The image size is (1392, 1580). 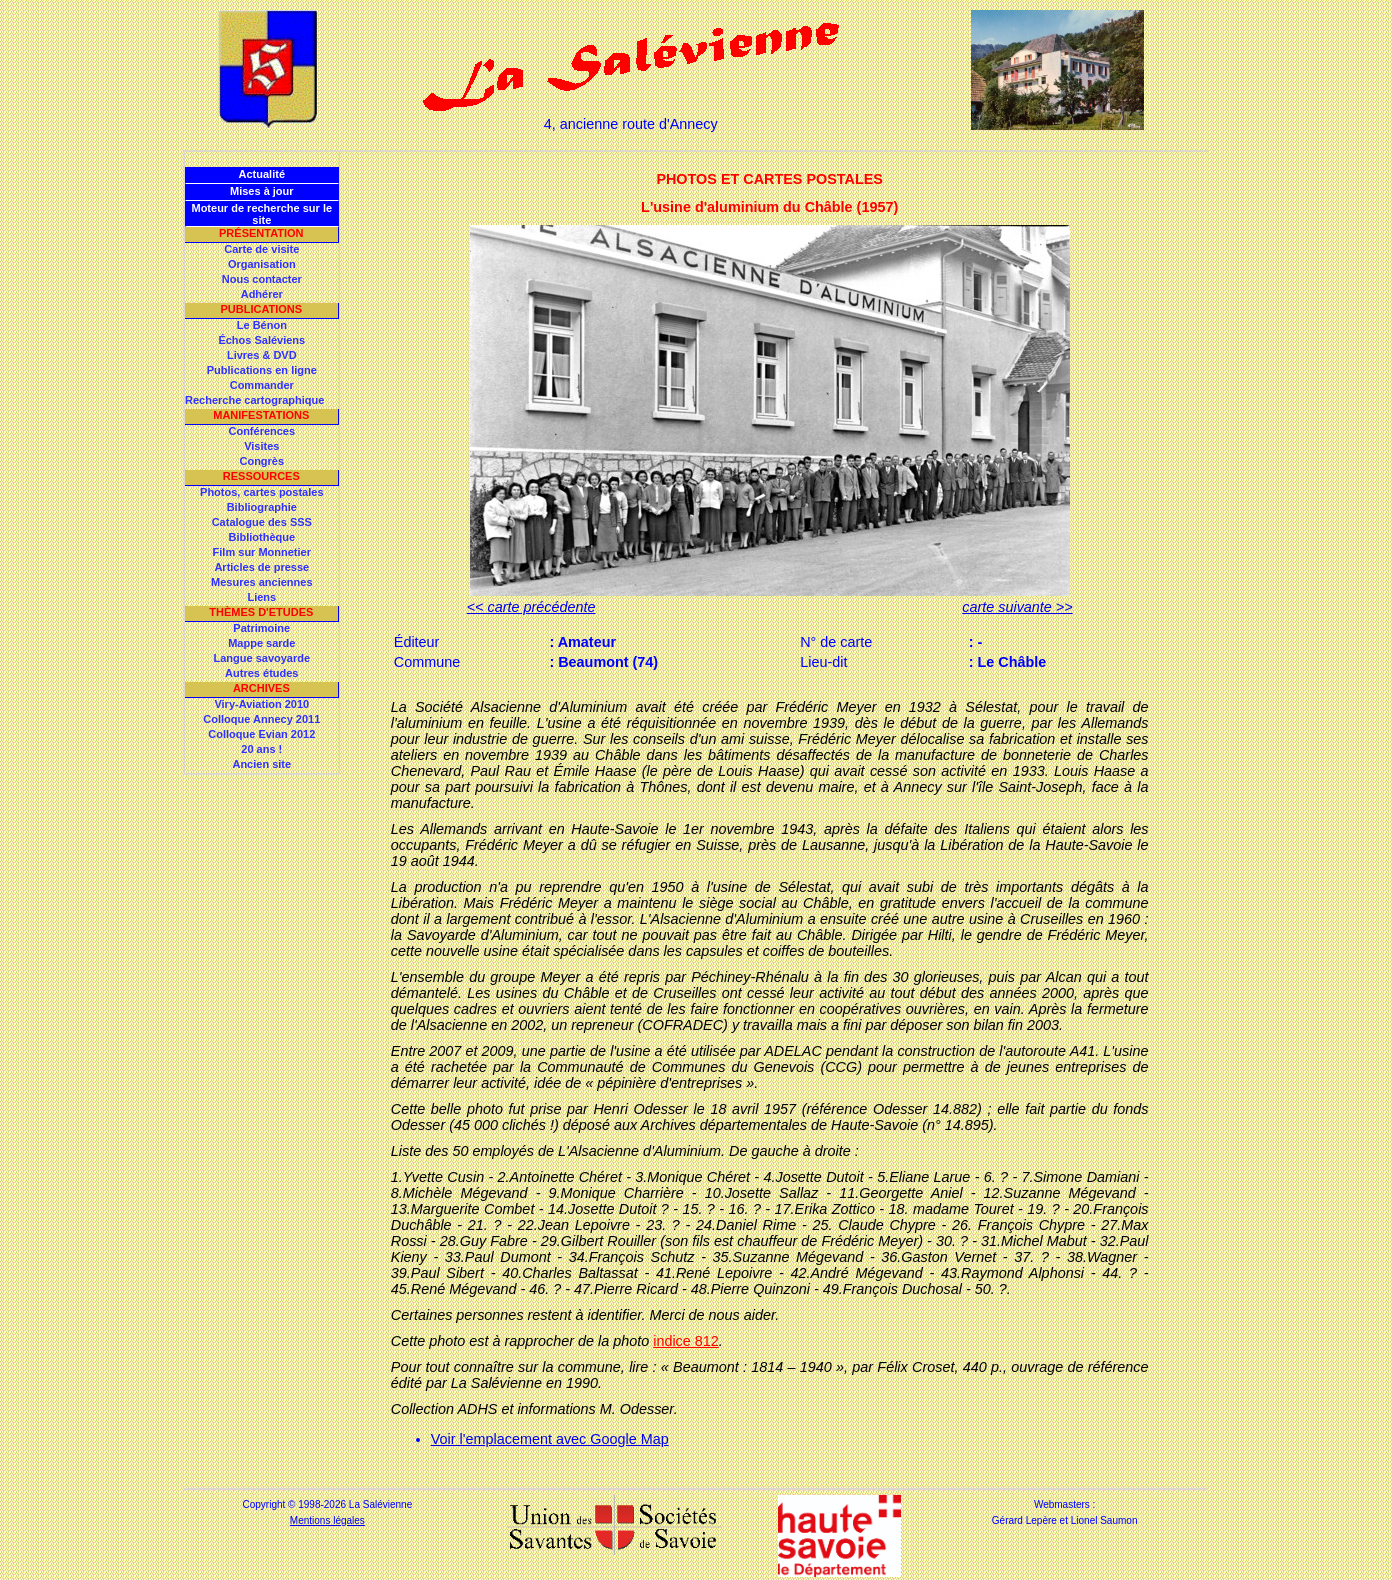 I want to click on Congrès, so click(x=261, y=461).